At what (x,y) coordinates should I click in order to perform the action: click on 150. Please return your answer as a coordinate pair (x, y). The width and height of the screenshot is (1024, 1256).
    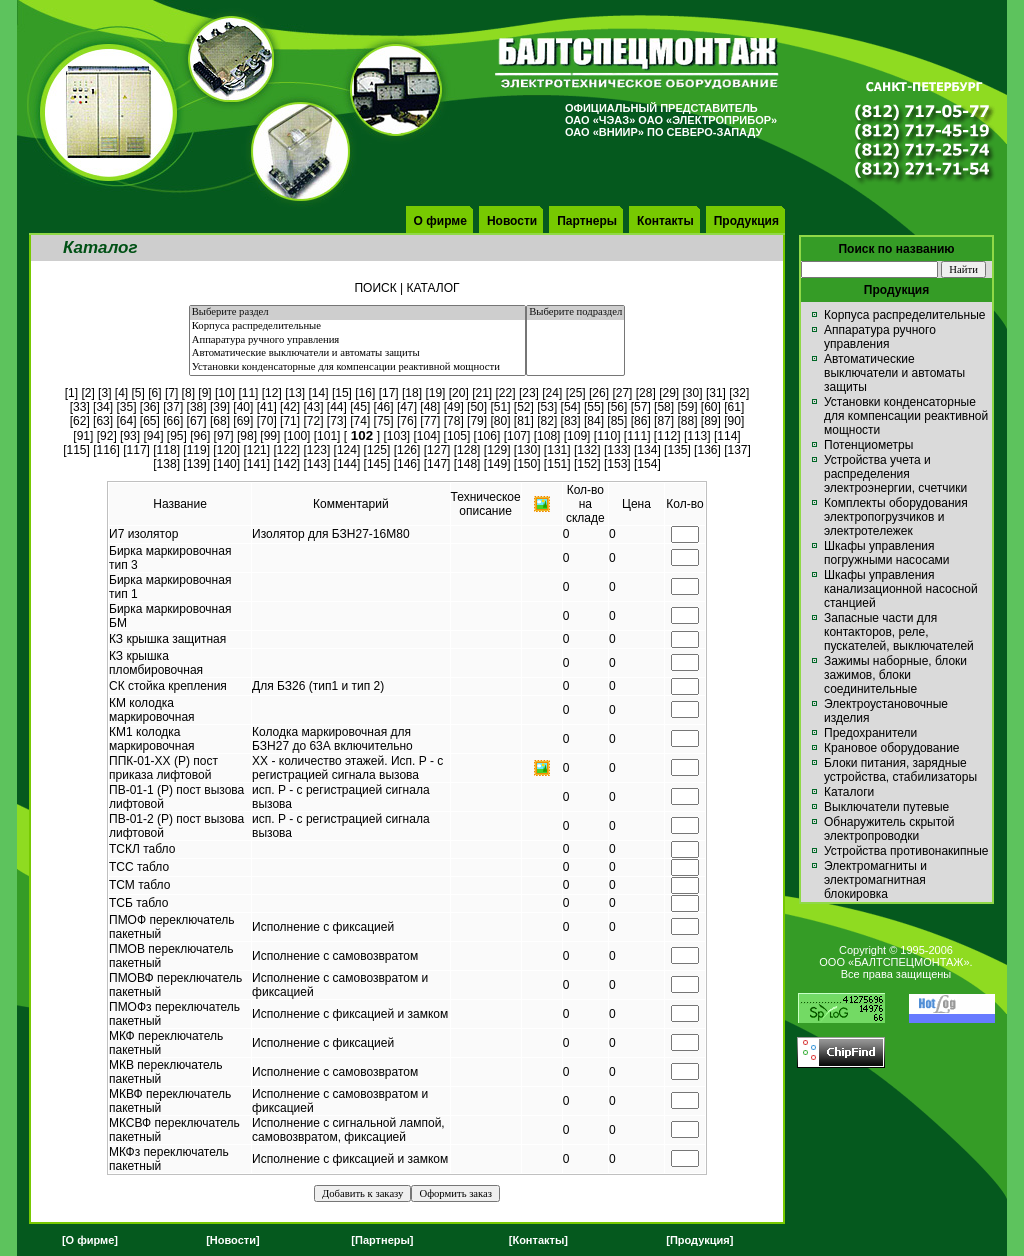
    Looking at the image, I should click on (527, 464).